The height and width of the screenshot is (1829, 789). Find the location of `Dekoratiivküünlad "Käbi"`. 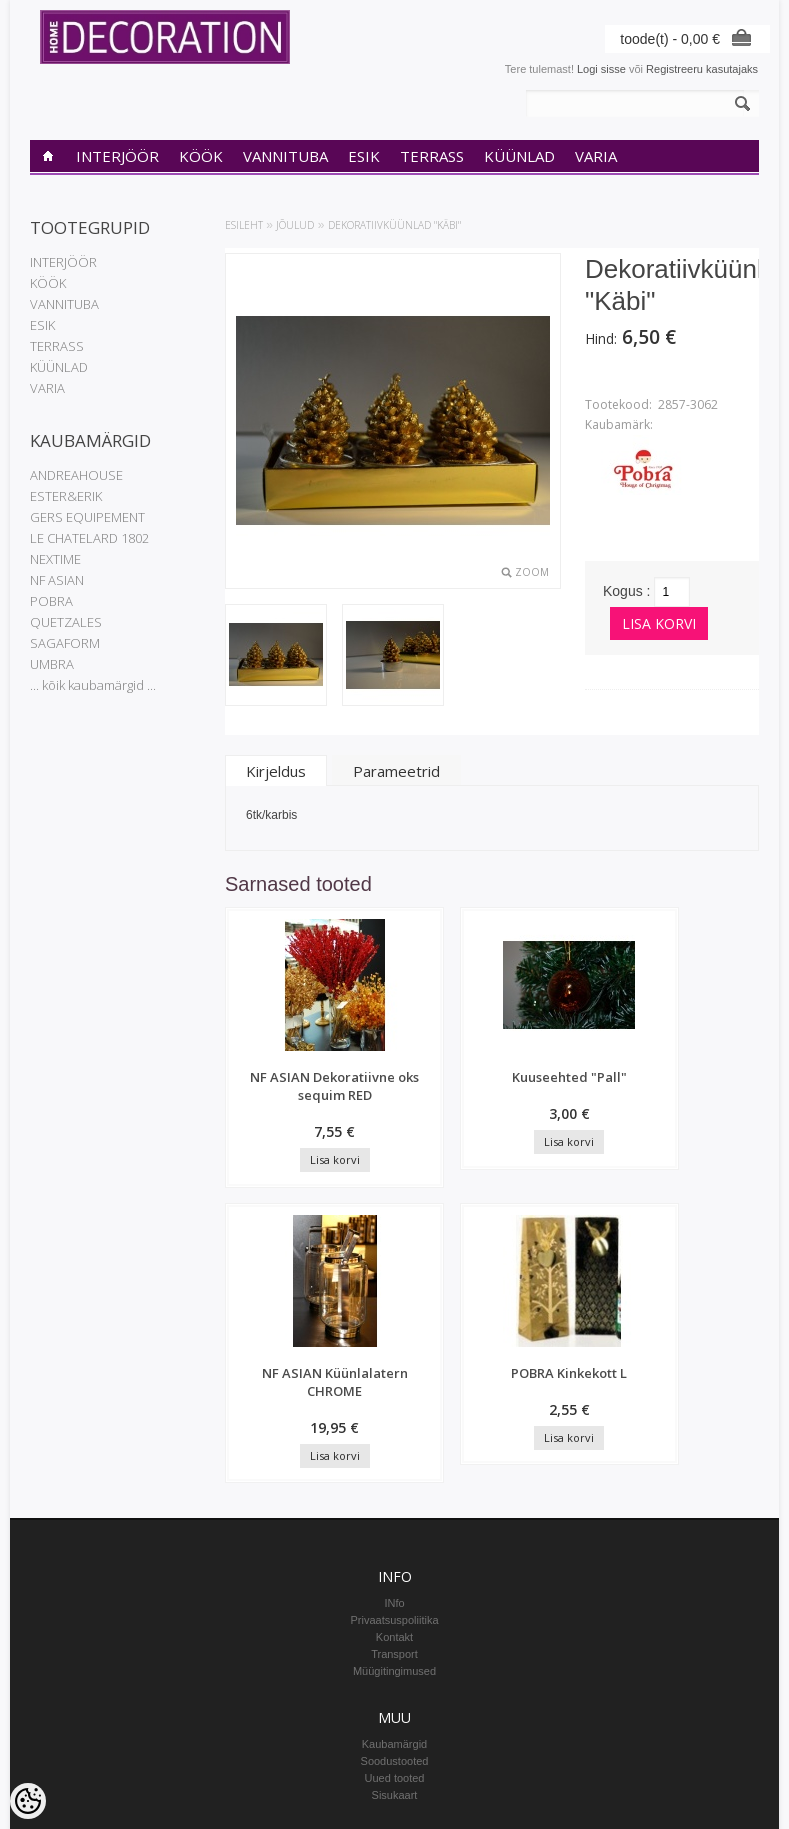

Dekoratiivküünlad "Käbi" is located at coordinates (394, 225).